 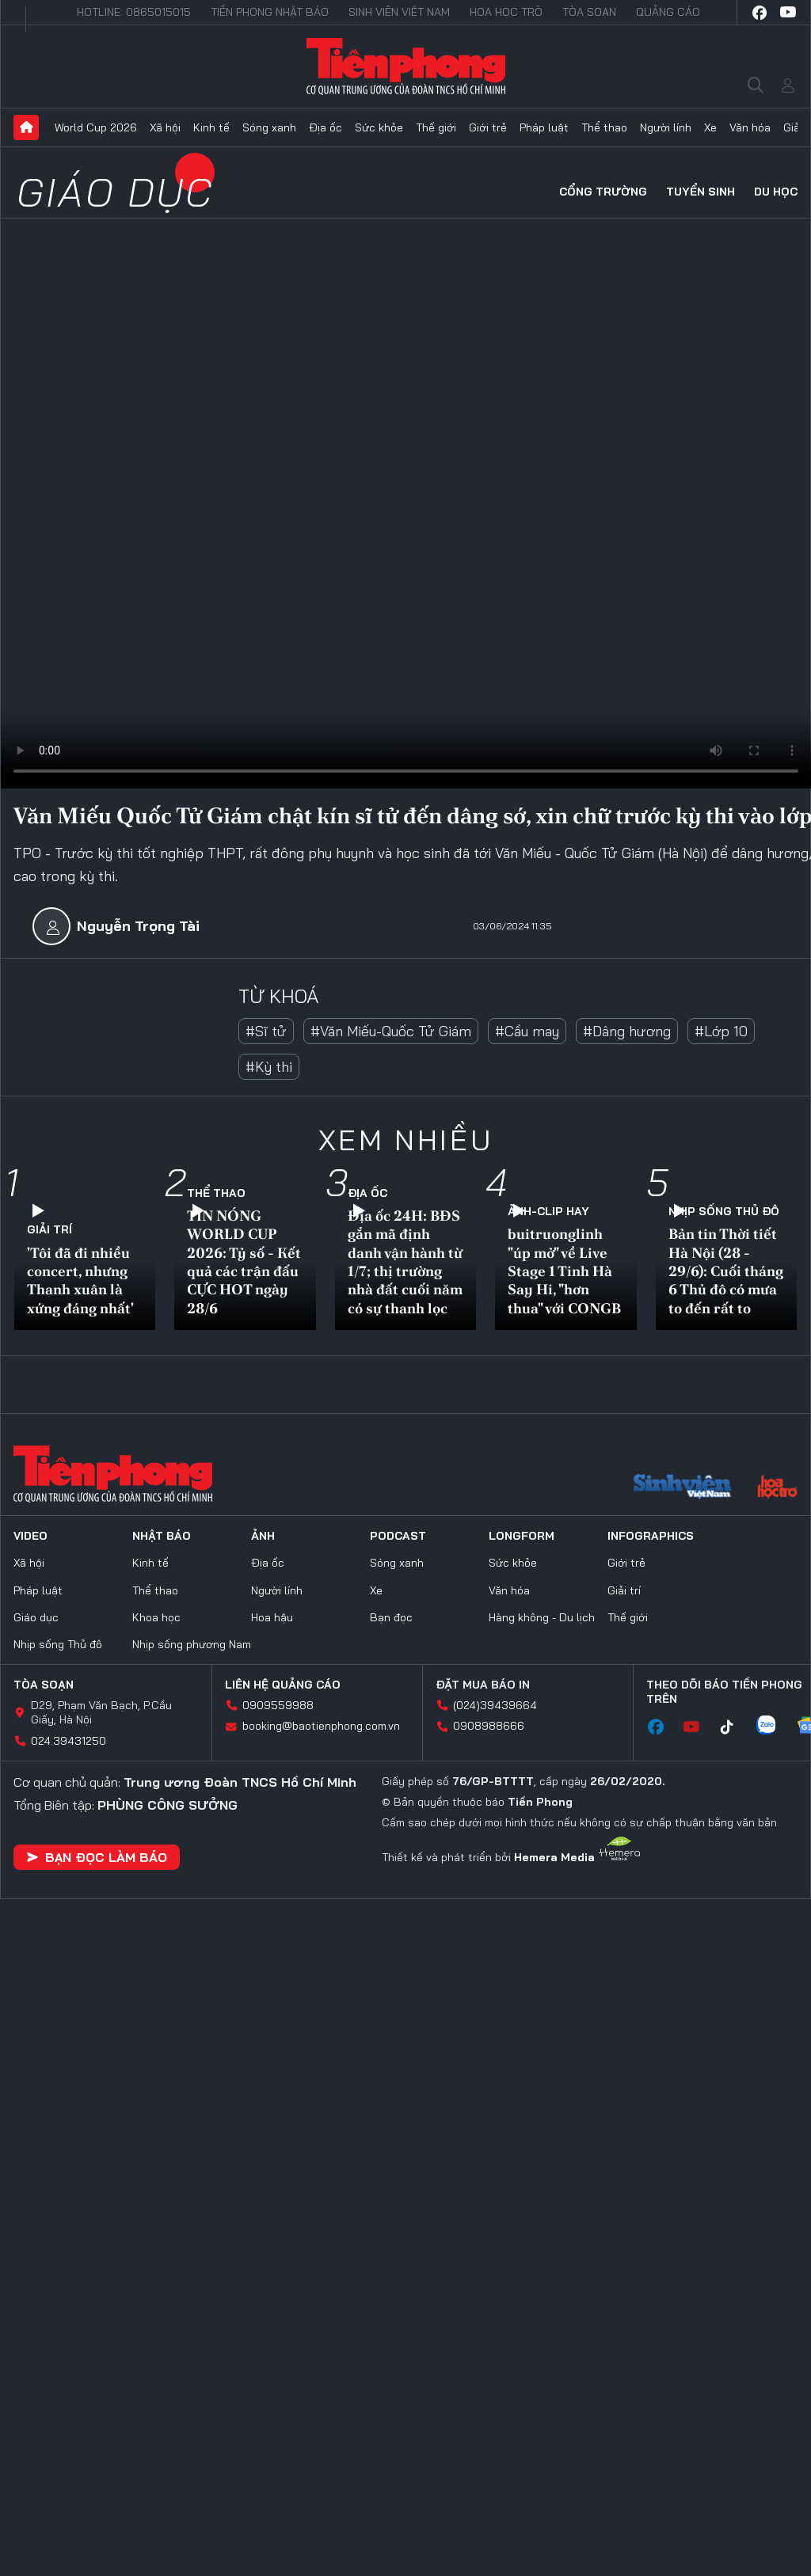 I want to click on Trang chủ, so click(x=26, y=127).